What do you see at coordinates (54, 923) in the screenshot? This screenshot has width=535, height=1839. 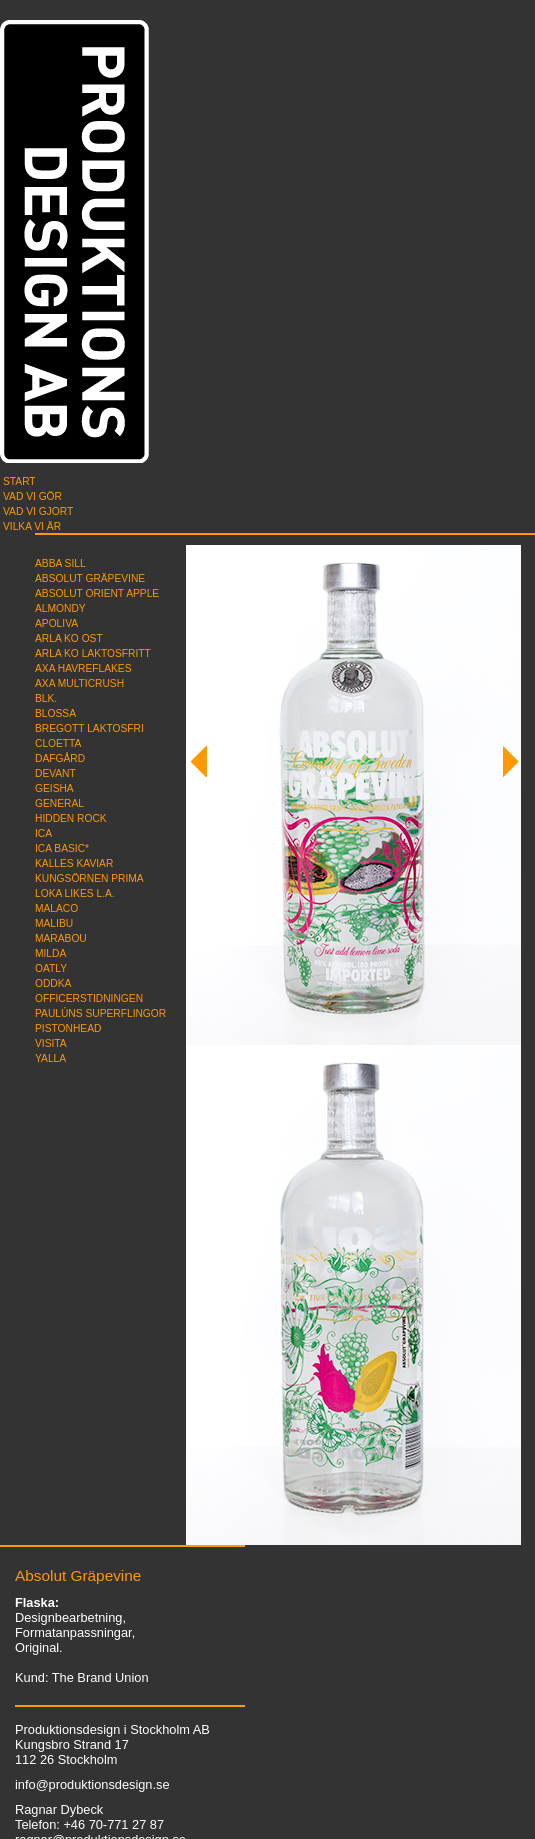 I see `Malibu` at bounding box center [54, 923].